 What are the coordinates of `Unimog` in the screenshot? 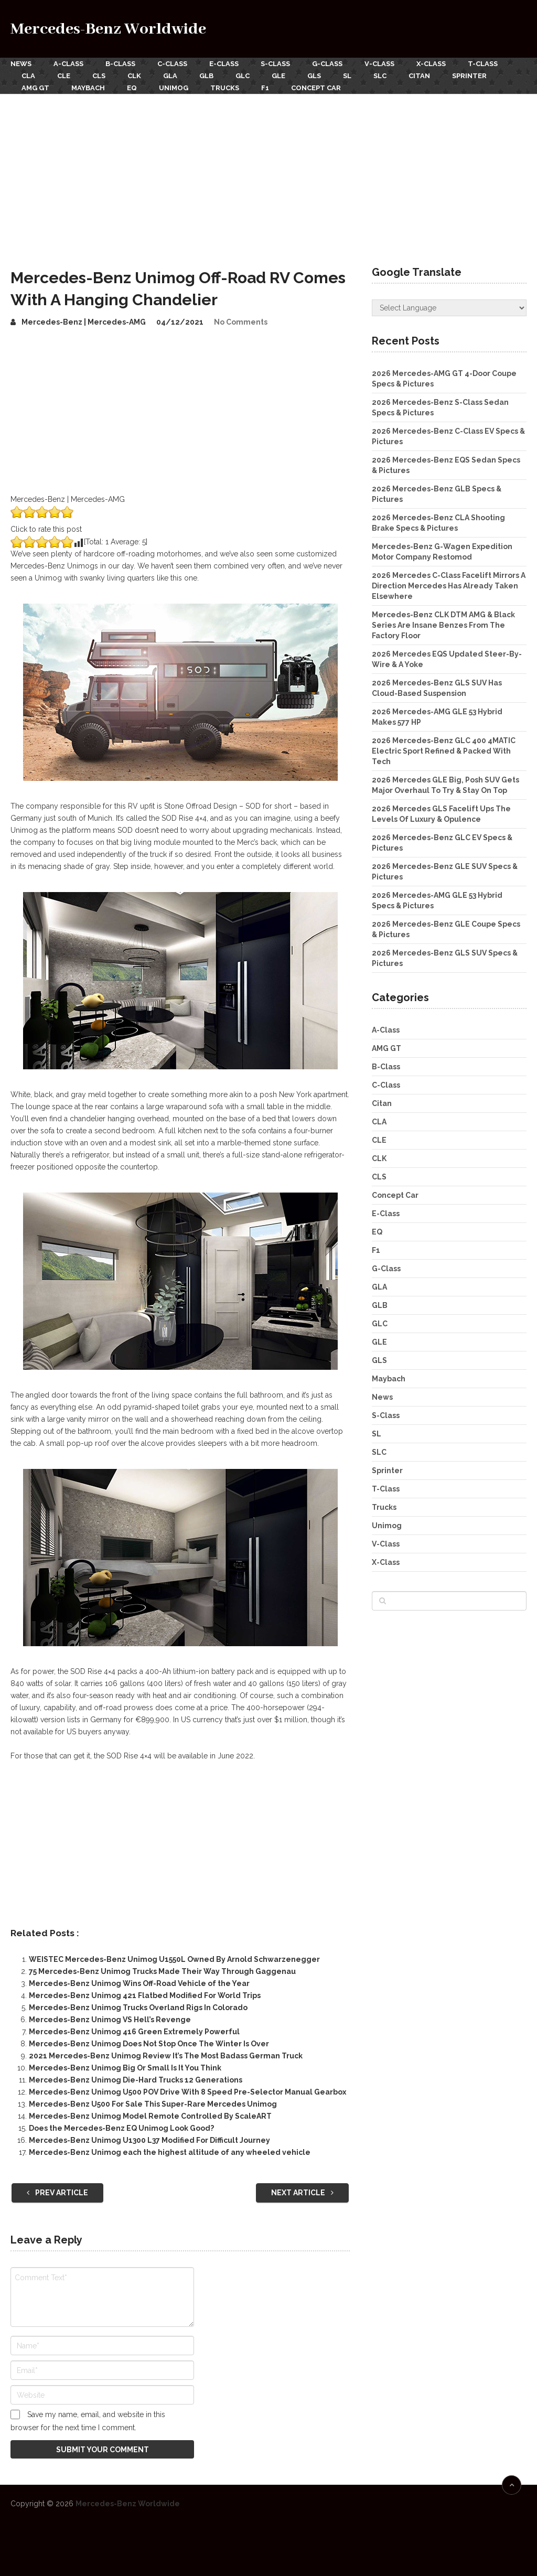 It's located at (173, 88).